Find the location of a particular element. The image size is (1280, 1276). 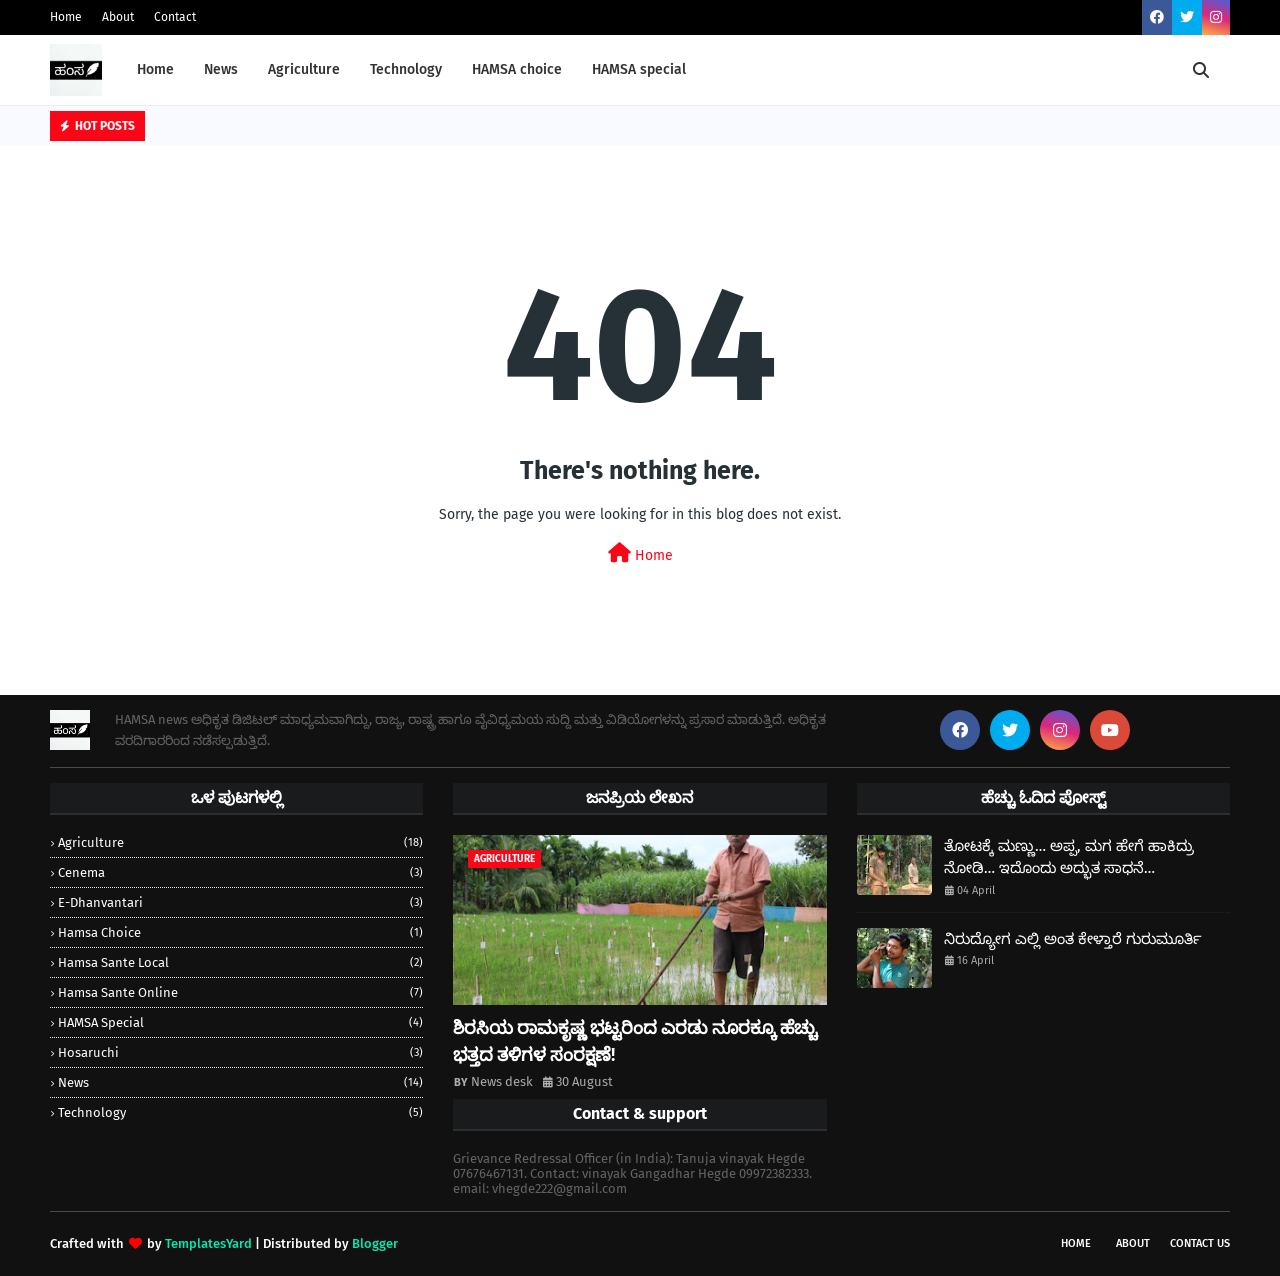

Technology [menuitem] is located at coordinates (406, 69).